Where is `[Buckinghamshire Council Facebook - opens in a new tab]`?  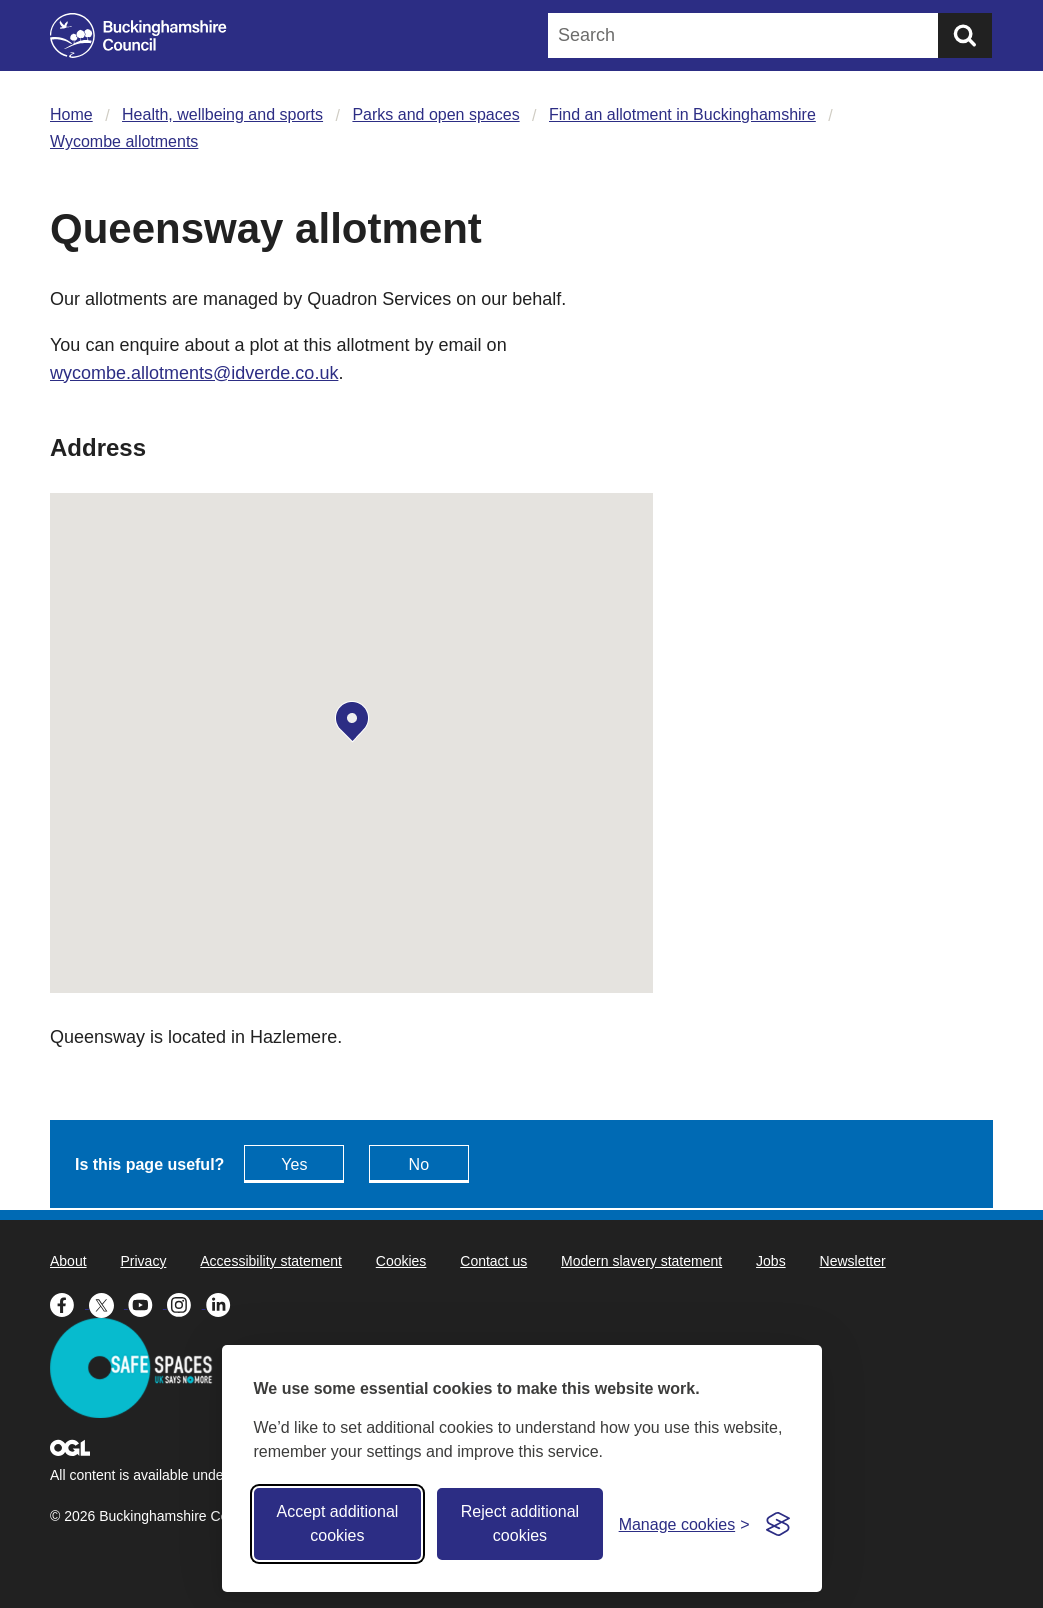
[Buckinghamshire Council Facebook - opens in a new tab] is located at coordinates (69, 1303).